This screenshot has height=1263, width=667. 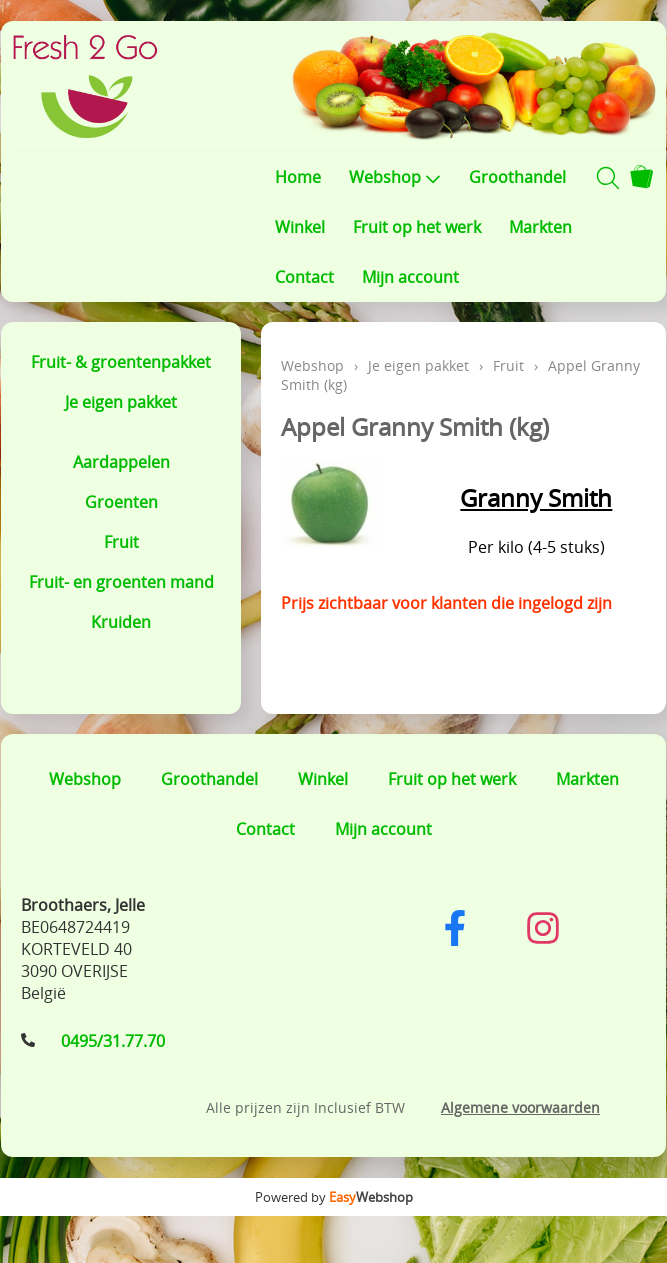 What do you see at coordinates (540, 227) in the screenshot?
I see `Markten` at bounding box center [540, 227].